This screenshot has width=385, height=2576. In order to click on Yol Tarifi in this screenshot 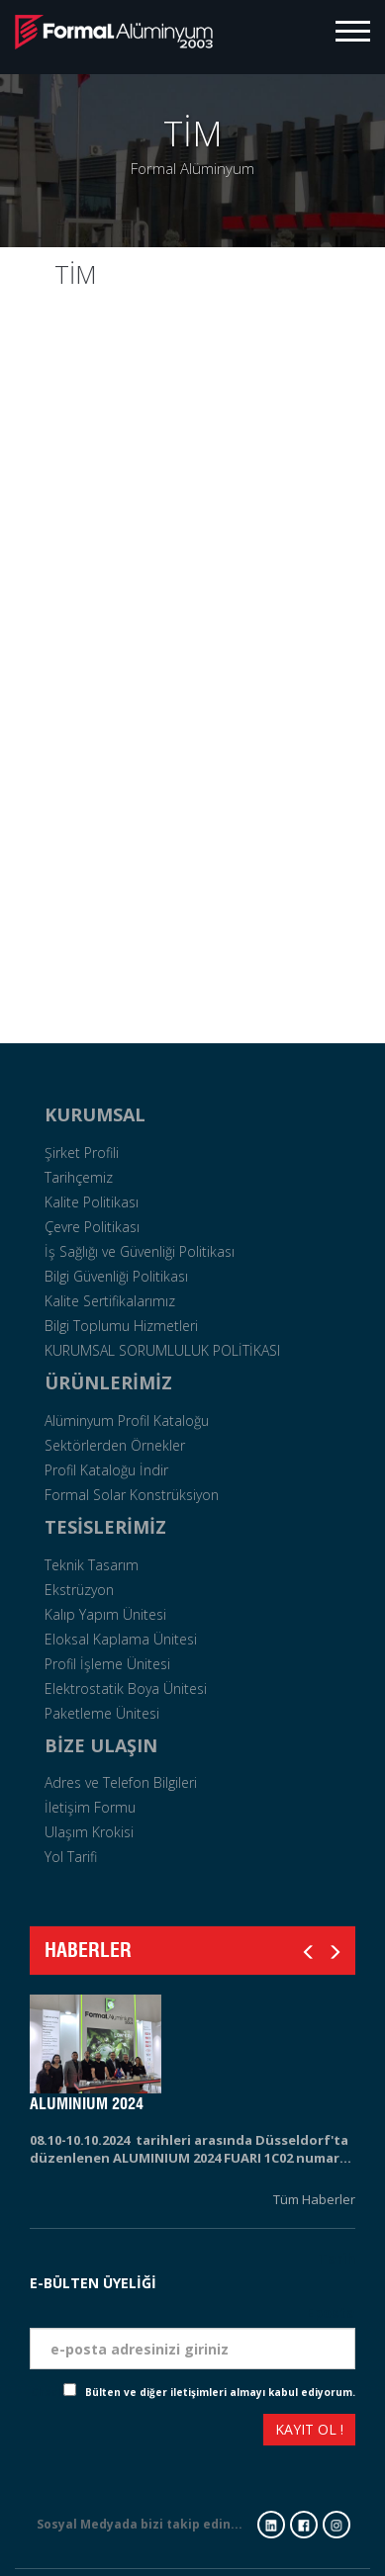, I will do `click(71, 1856)`.